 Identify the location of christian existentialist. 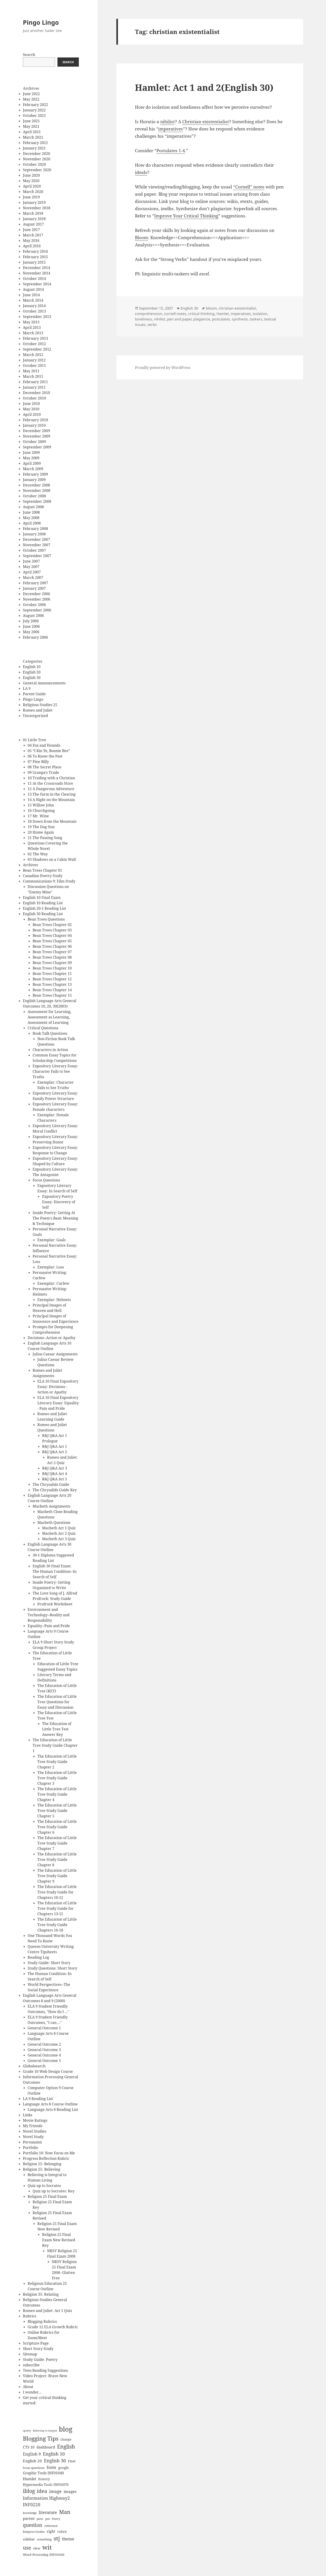
(237, 308).